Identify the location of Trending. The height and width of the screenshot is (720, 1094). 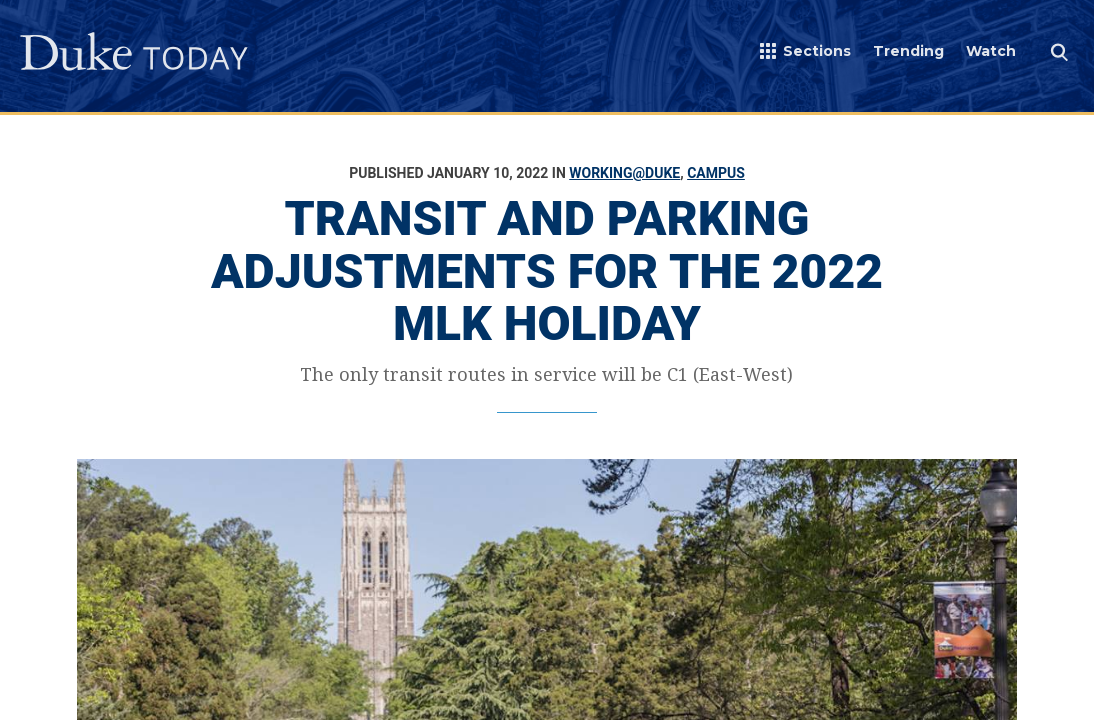
(908, 51).